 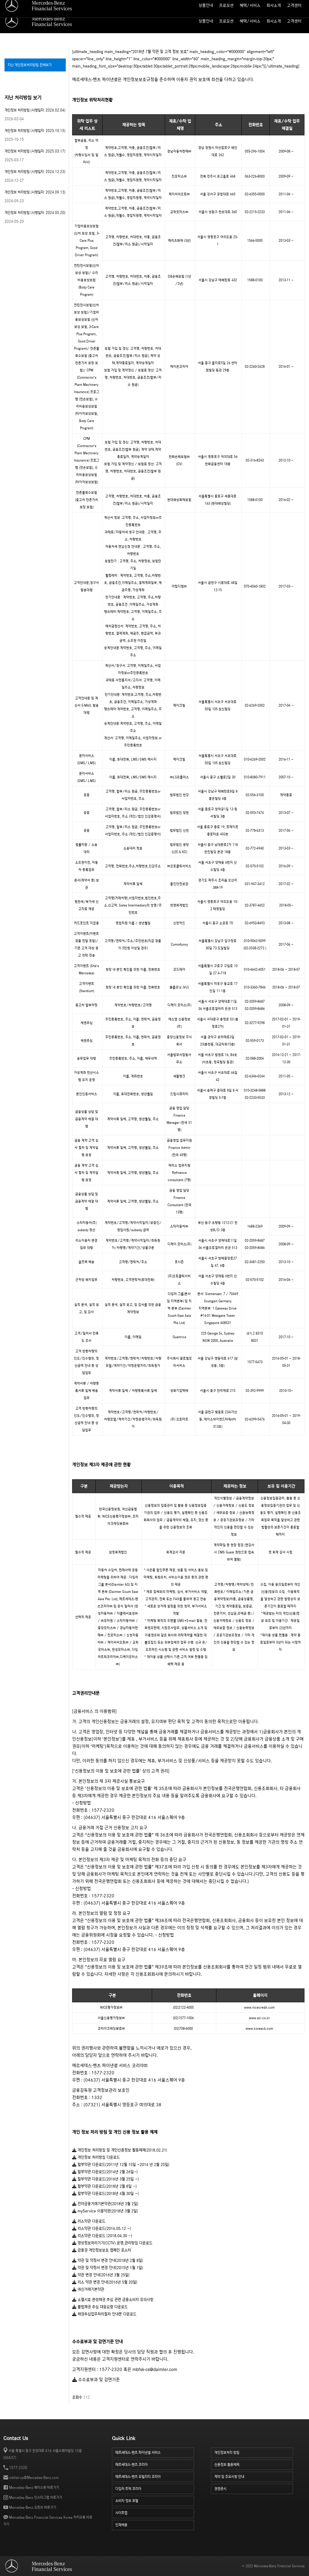 What do you see at coordinates (253, 2476) in the screenshot?
I see `계약 및 주요사항 안내` at bounding box center [253, 2476].